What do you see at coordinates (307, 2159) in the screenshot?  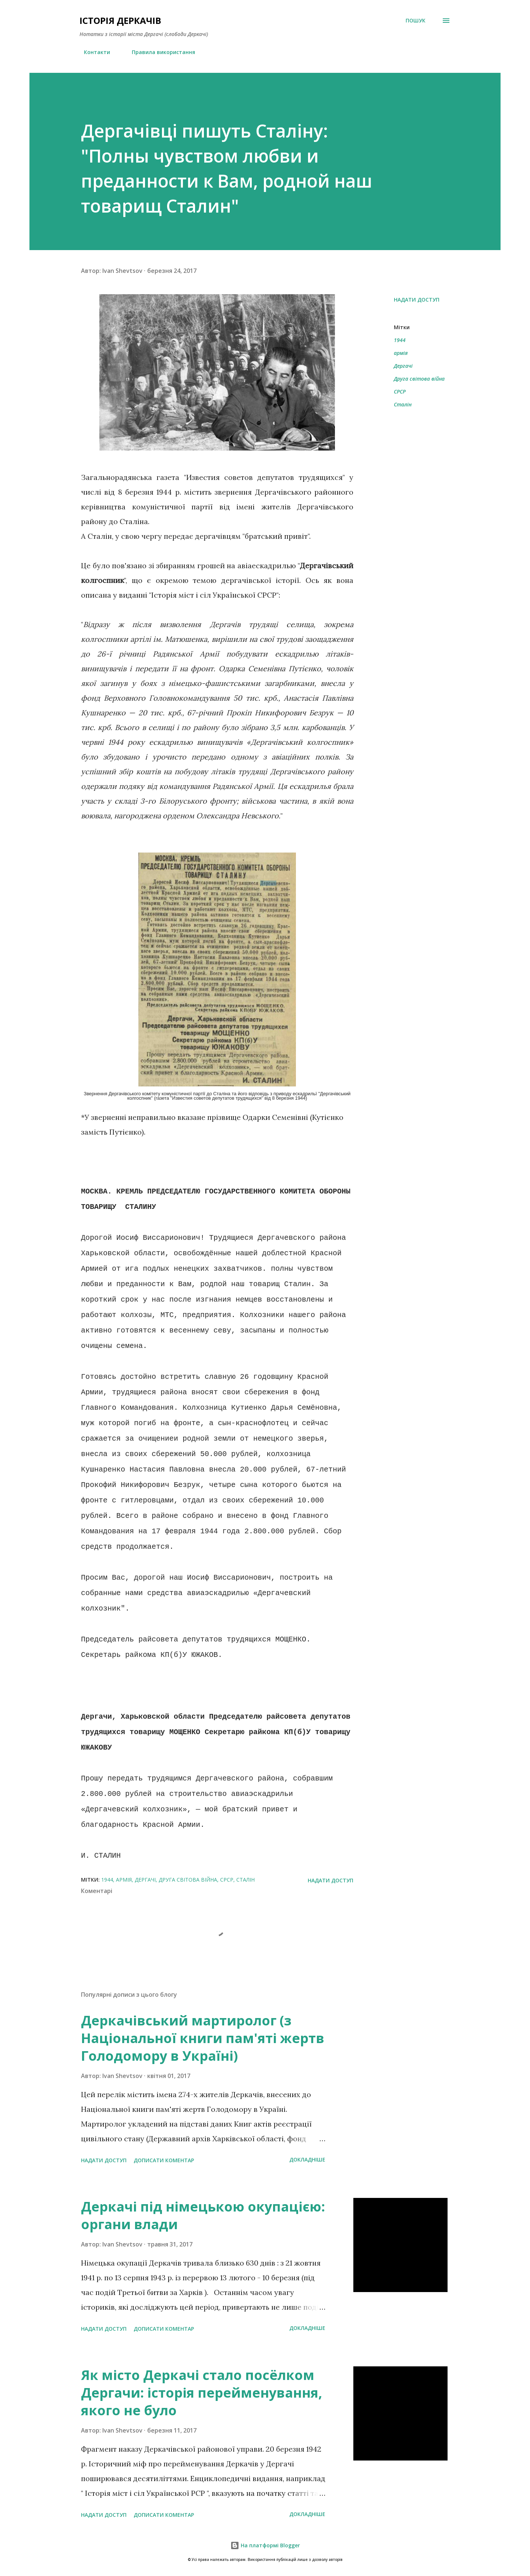 I see `Докладніше` at bounding box center [307, 2159].